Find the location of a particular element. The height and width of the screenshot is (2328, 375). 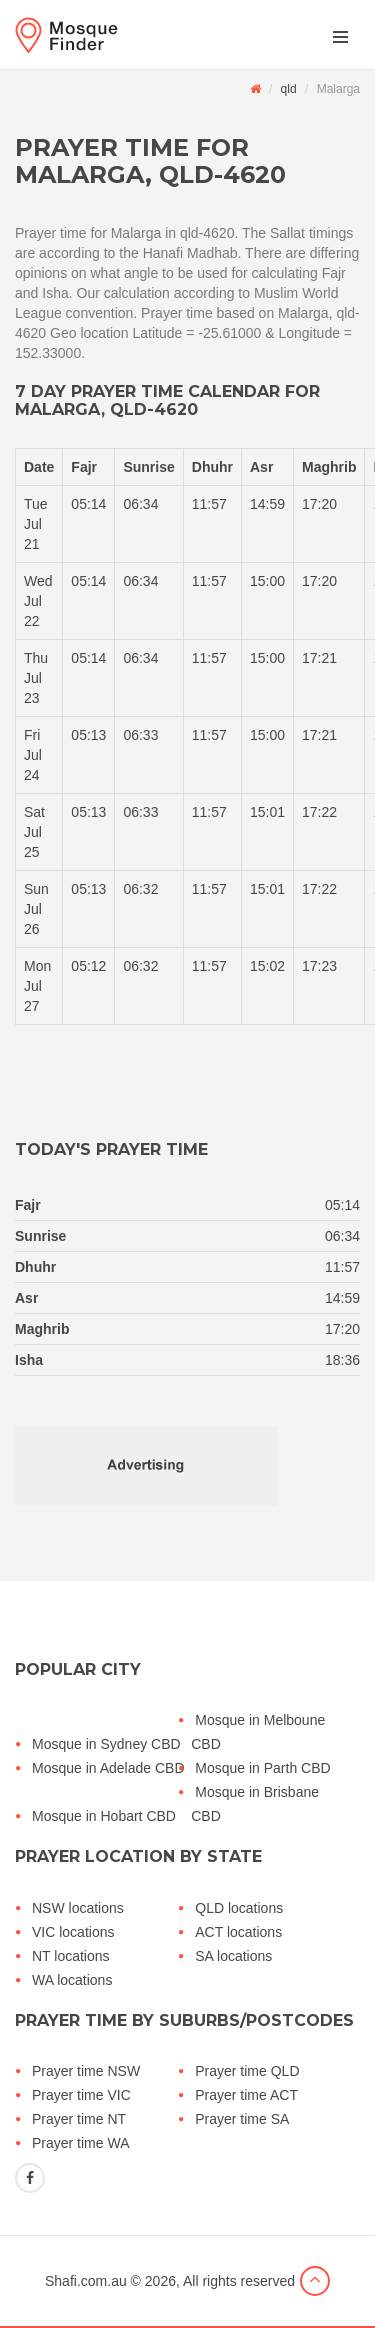

Prayer time NSW is located at coordinates (86, 2071).